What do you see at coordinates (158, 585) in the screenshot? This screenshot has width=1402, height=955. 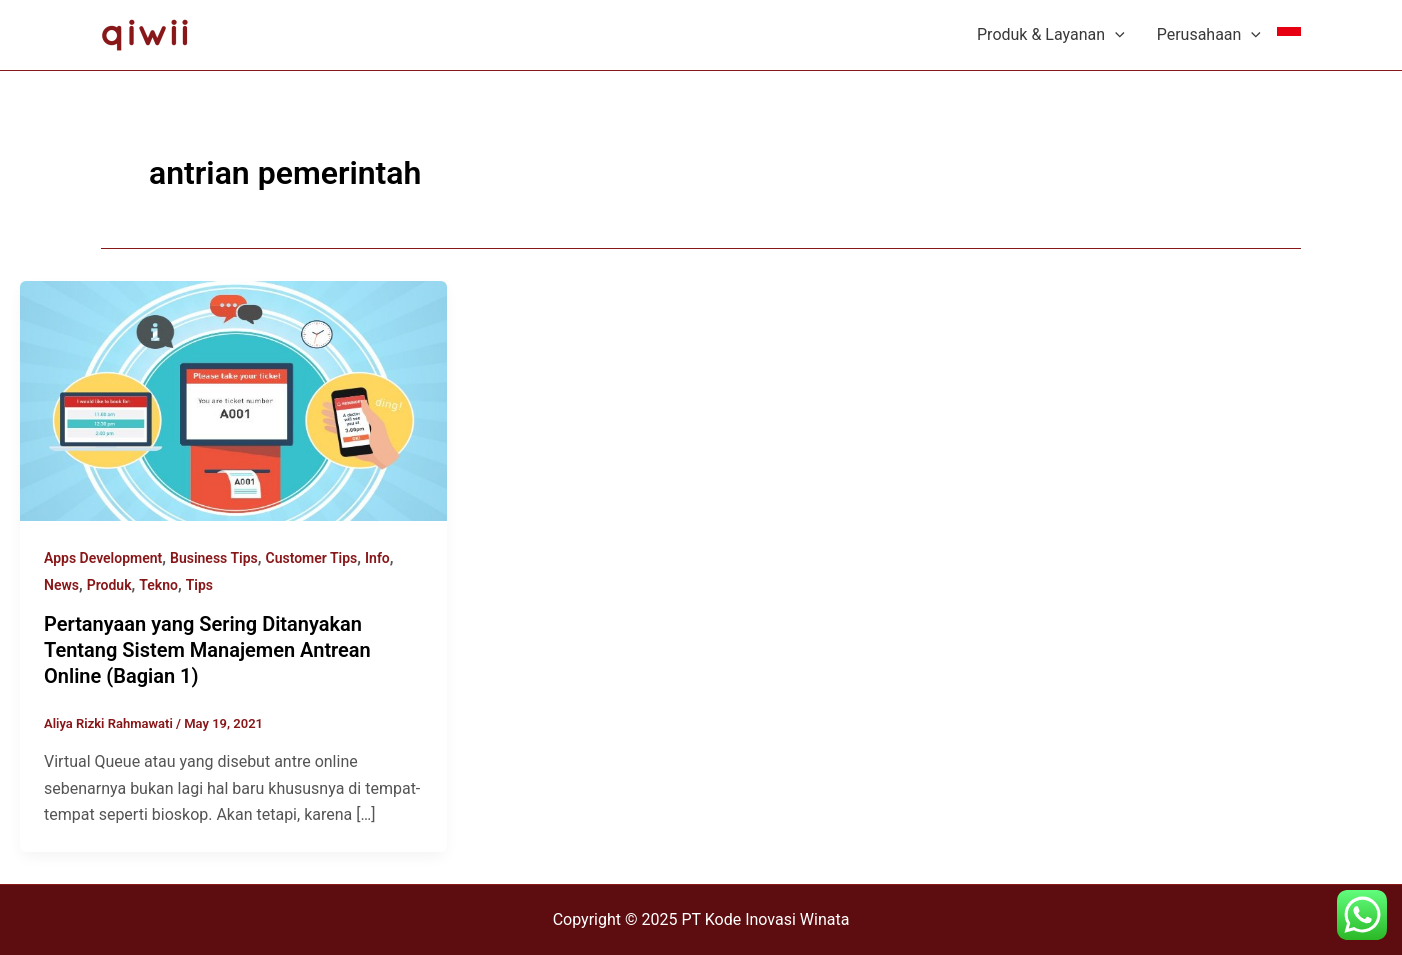 I see `Tekno` at bounding box center [158, 585].